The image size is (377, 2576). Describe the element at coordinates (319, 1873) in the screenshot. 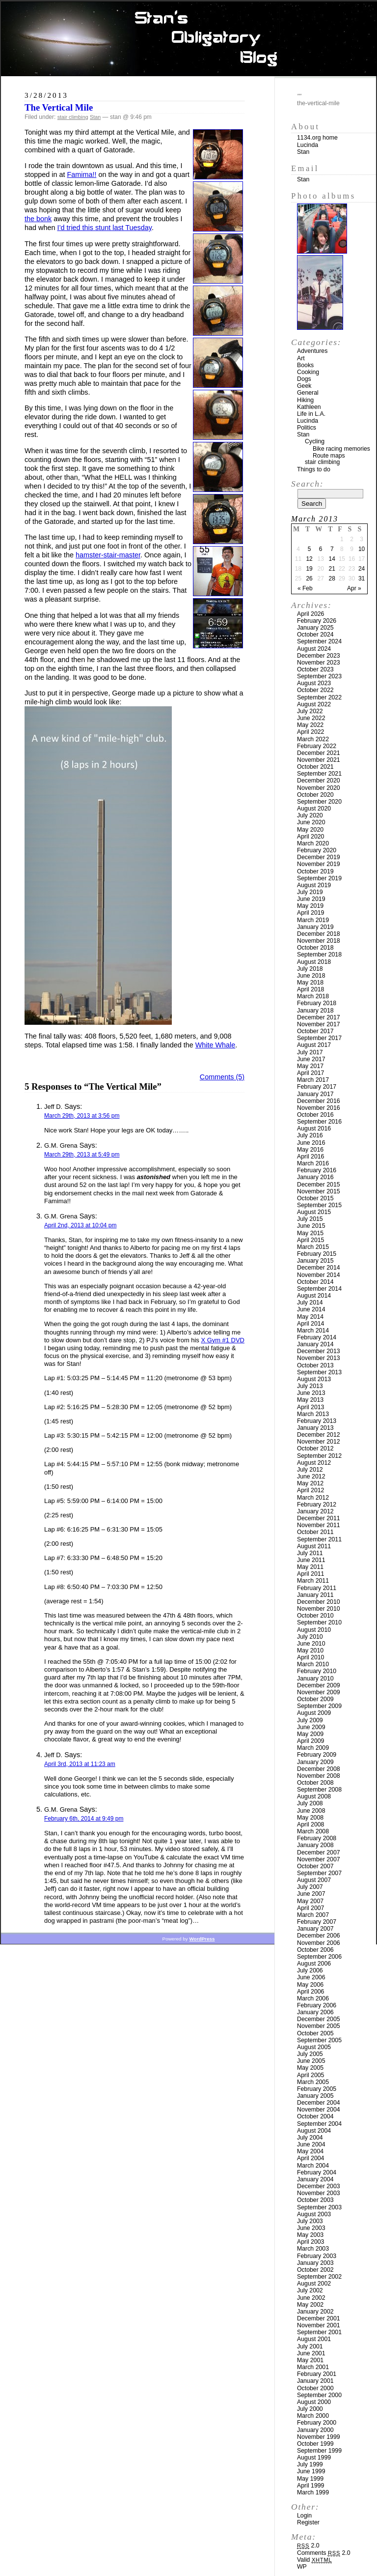

I see `September 2007` at that location.